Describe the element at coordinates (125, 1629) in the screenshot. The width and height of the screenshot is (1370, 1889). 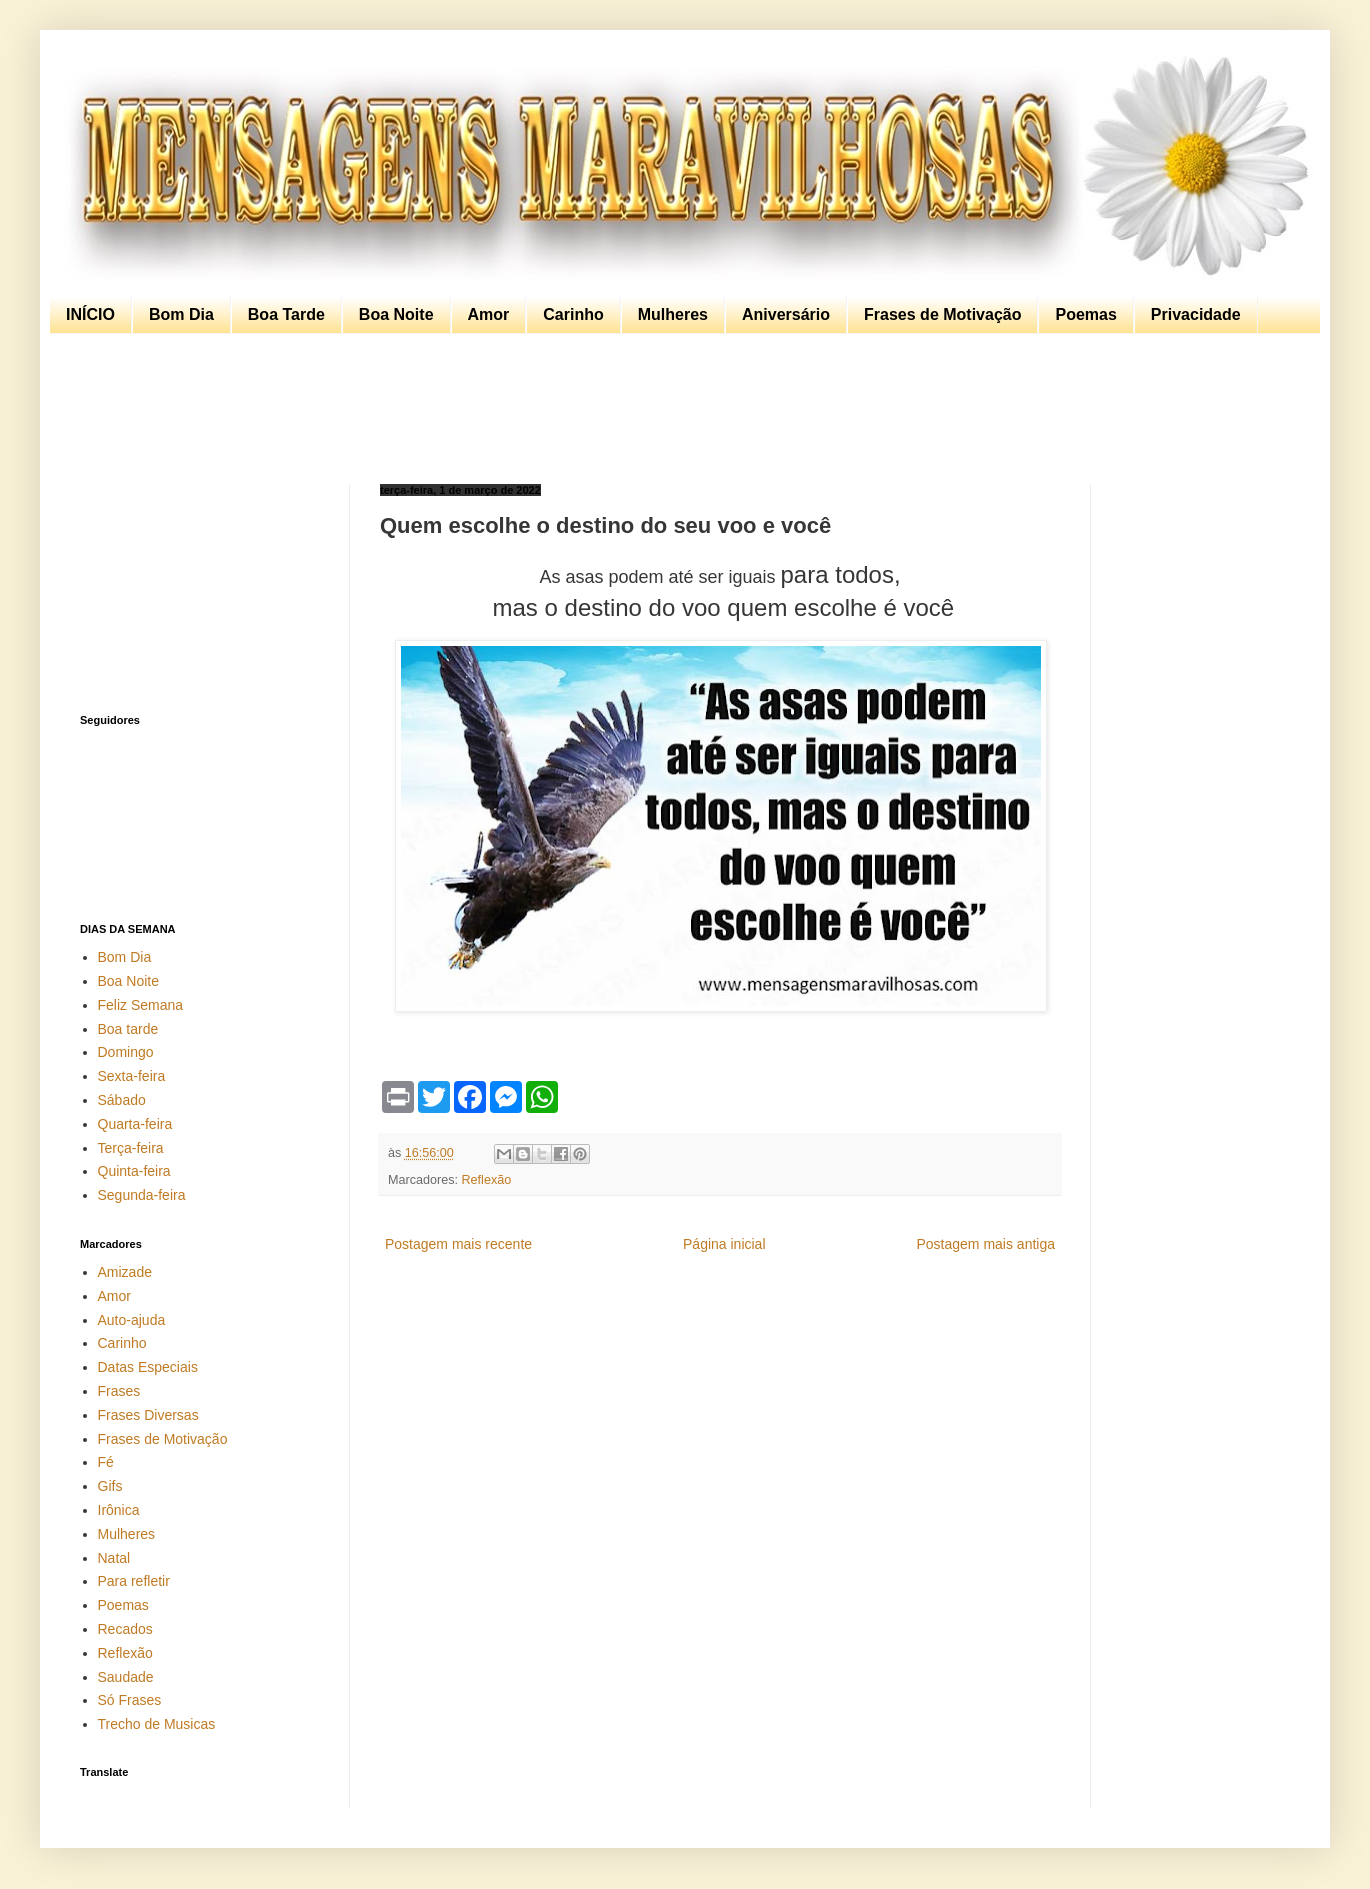
I see `Recados` at that location.